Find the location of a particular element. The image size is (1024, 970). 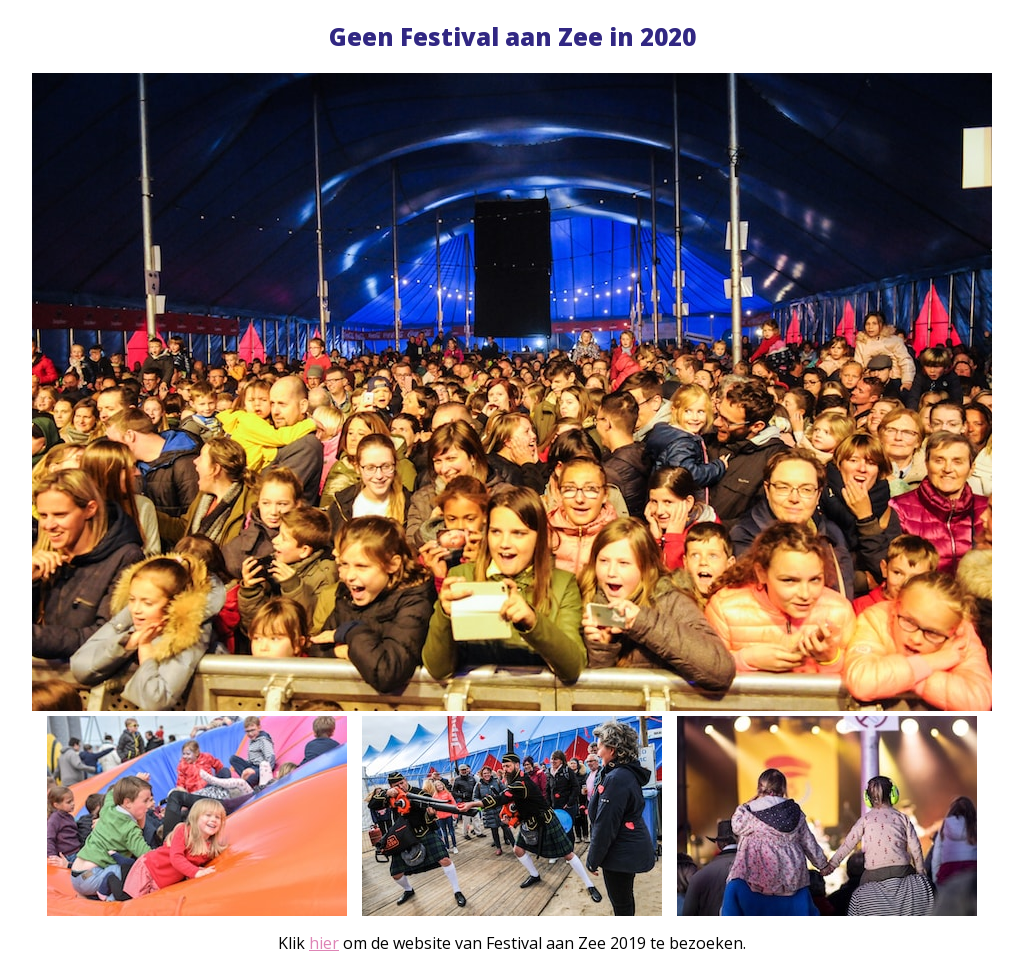

hier is located at coordinates (324, 943).